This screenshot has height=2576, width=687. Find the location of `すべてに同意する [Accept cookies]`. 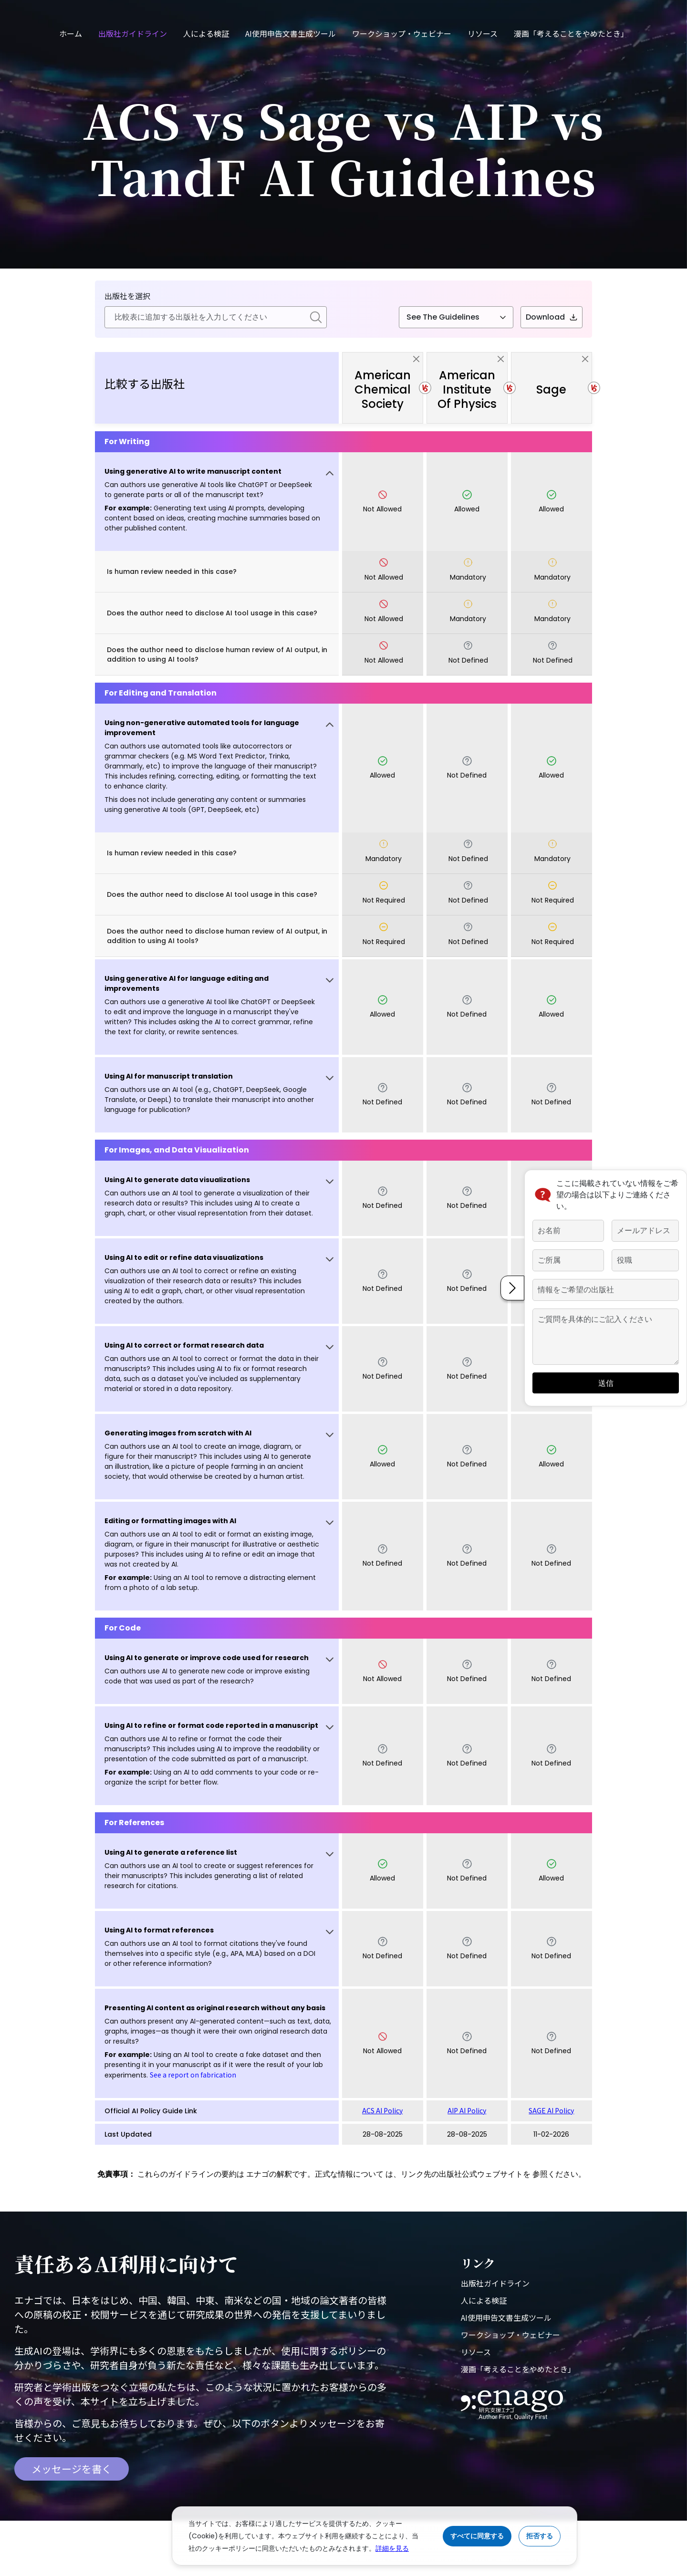

すべてに同意する [Accept cookies] is located at coordinates (477, 2536).